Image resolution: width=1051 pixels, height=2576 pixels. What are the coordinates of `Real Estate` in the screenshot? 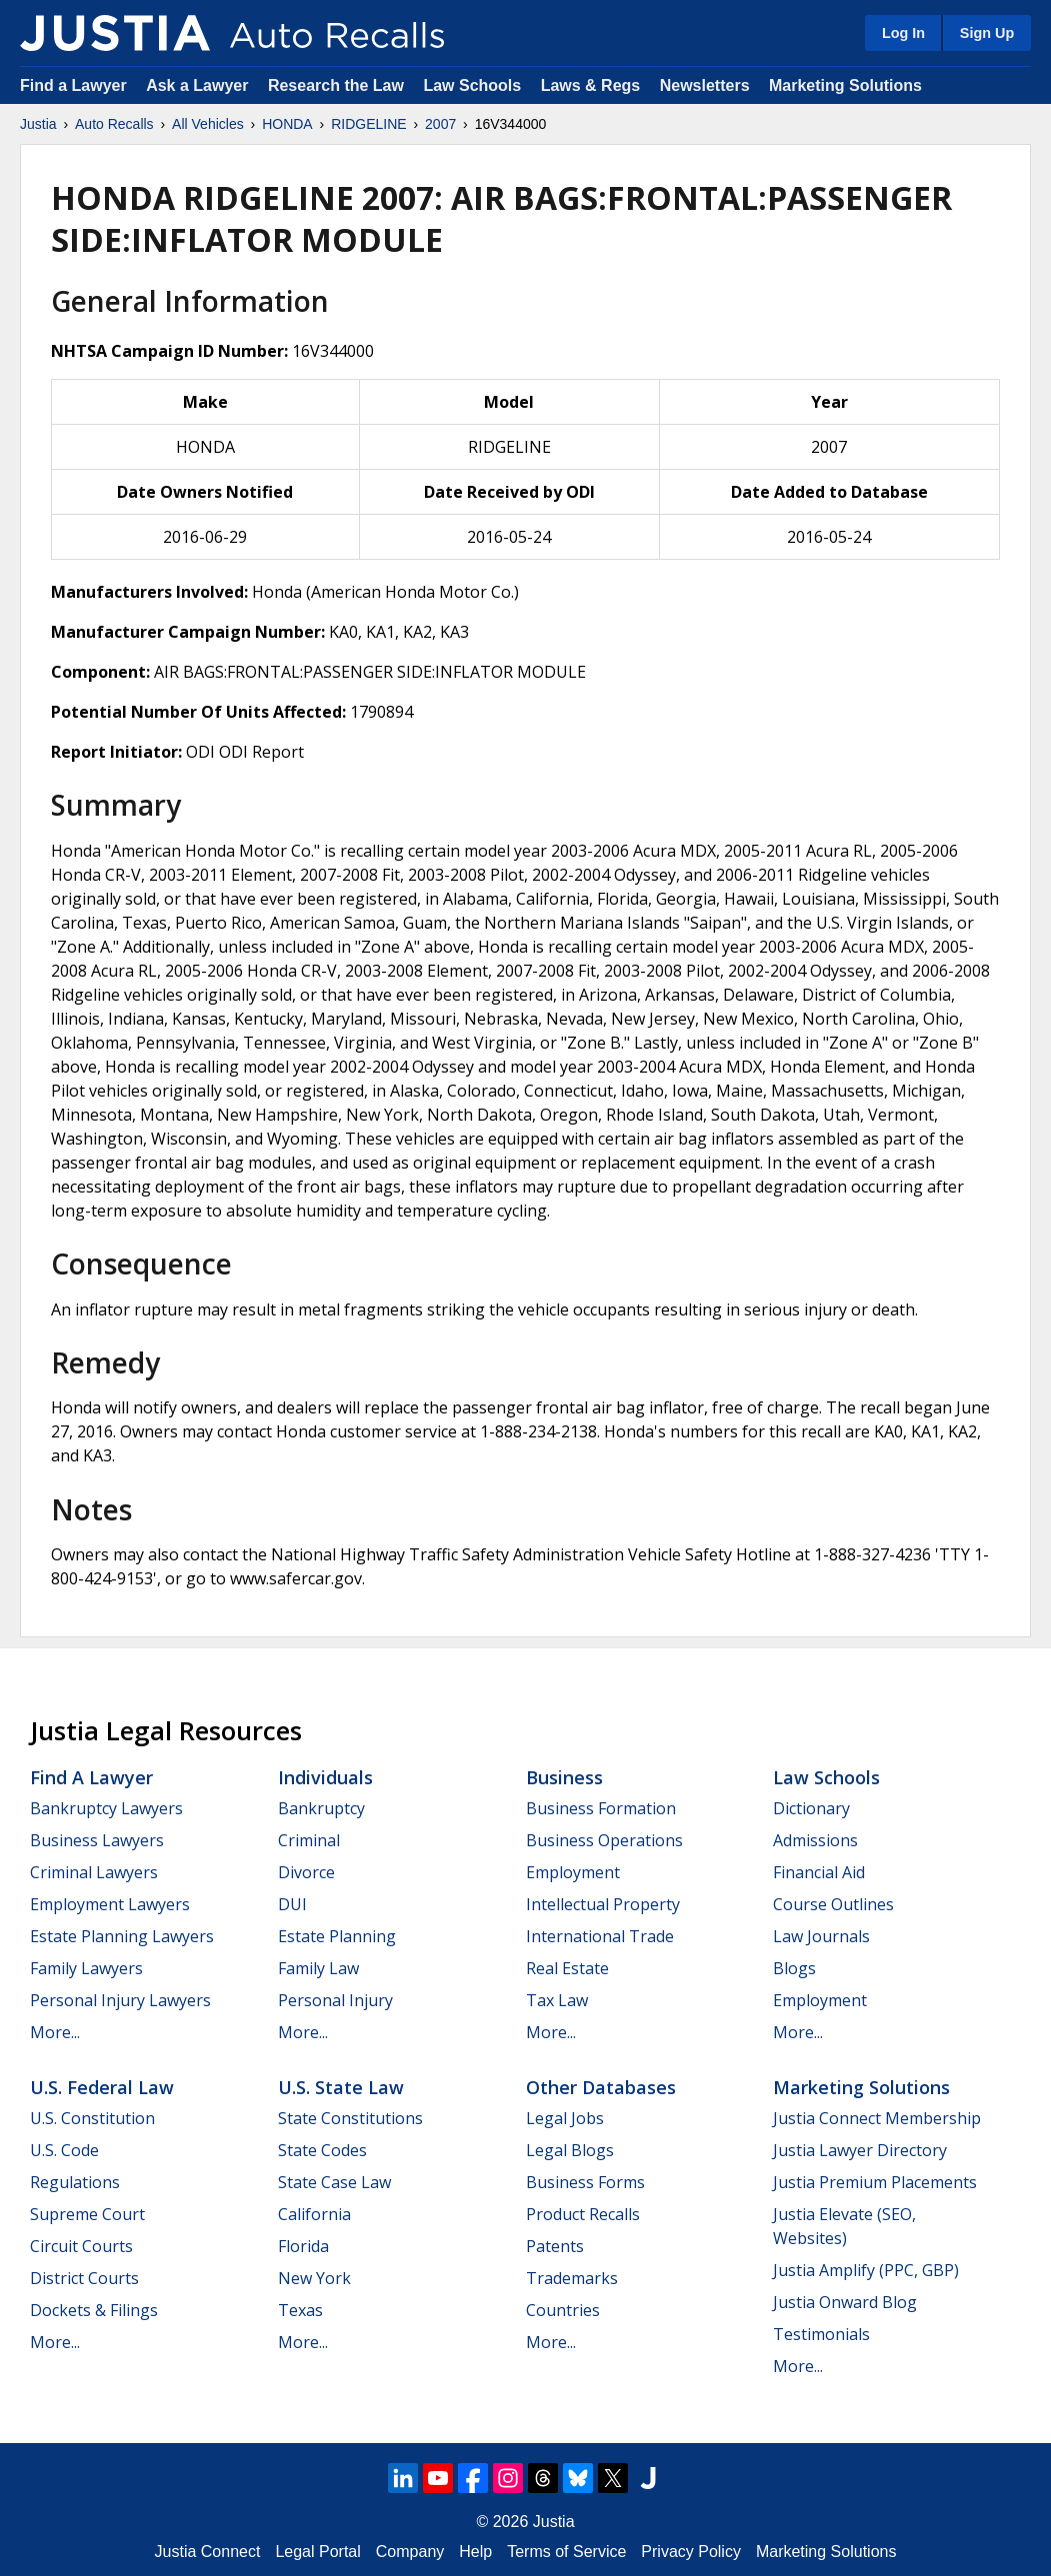 It's located at (567, 1968).